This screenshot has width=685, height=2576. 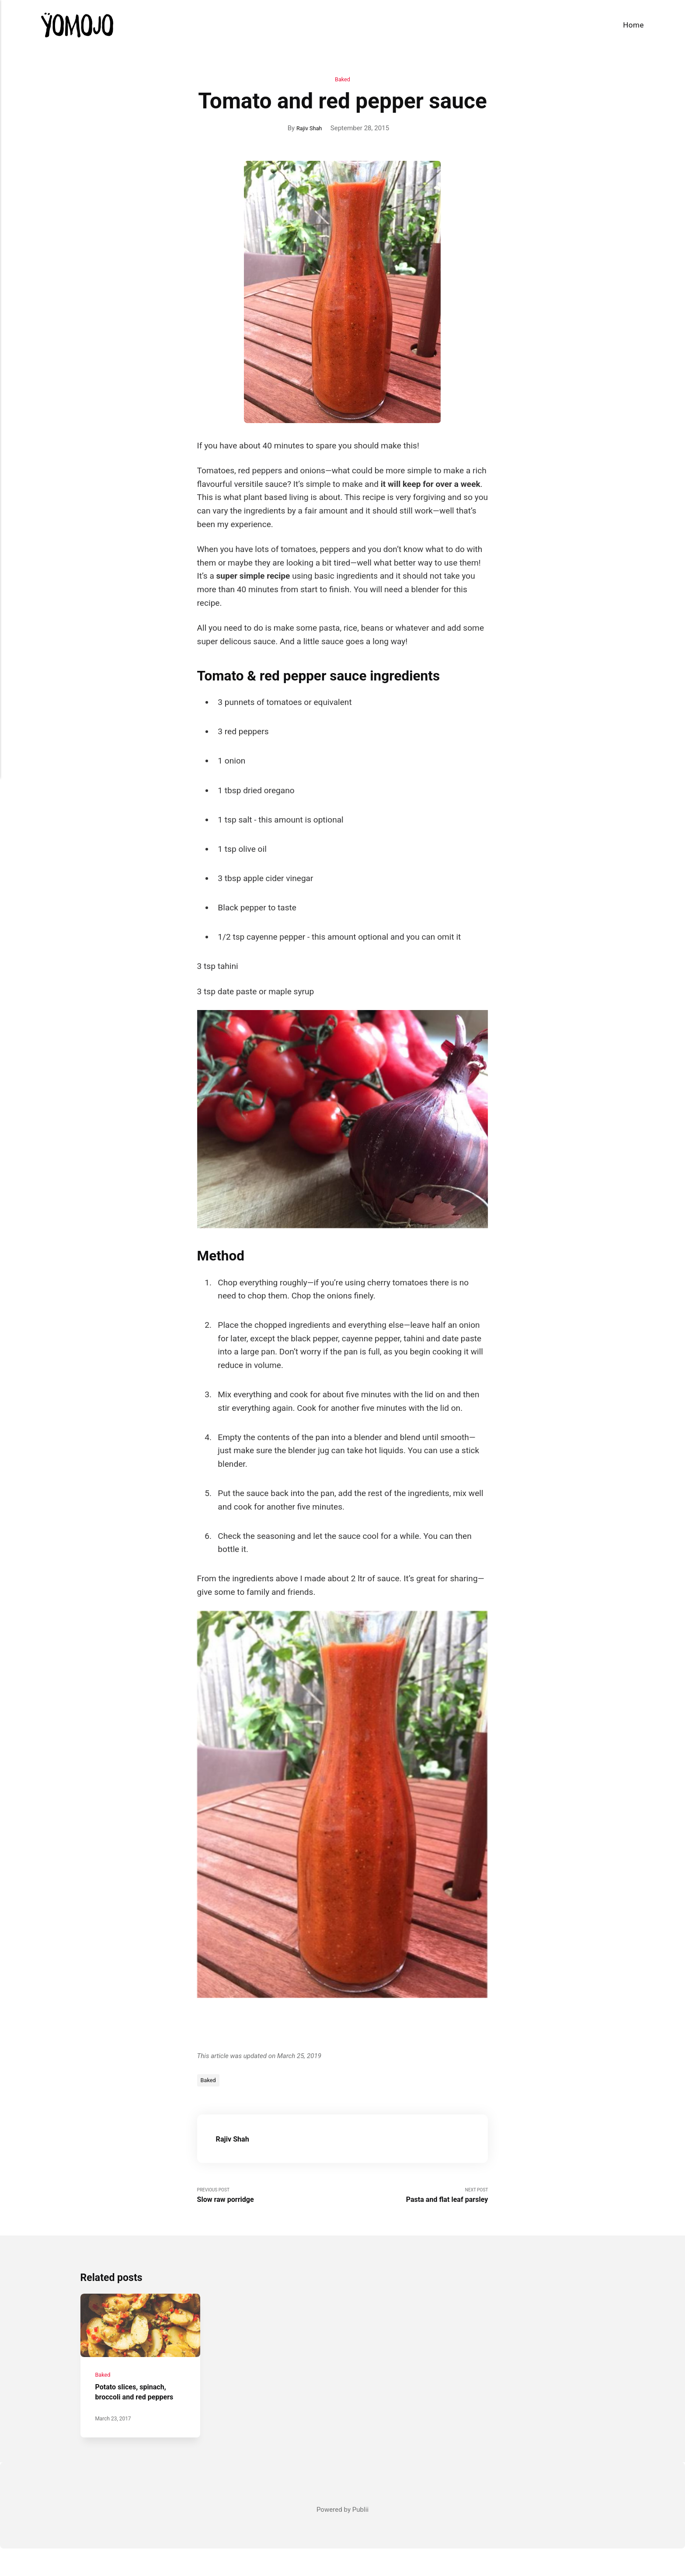 What do you see at coordinates (633, 25) in the screenshot?
I see `Home` at bounding box center [633, 25].